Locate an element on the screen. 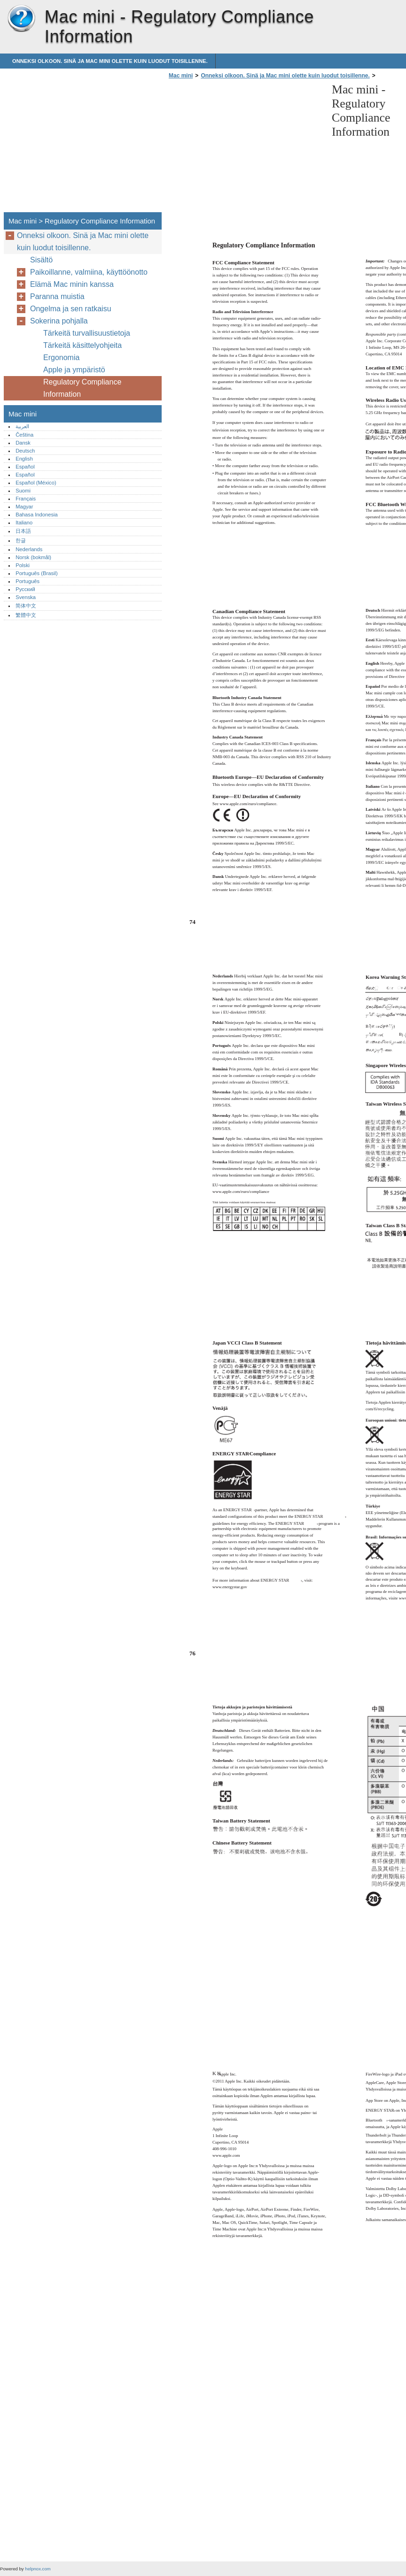 The width and height of the screenshot is (406, 2576). Sokerina pohjalla is located at coordinates (59, 321).